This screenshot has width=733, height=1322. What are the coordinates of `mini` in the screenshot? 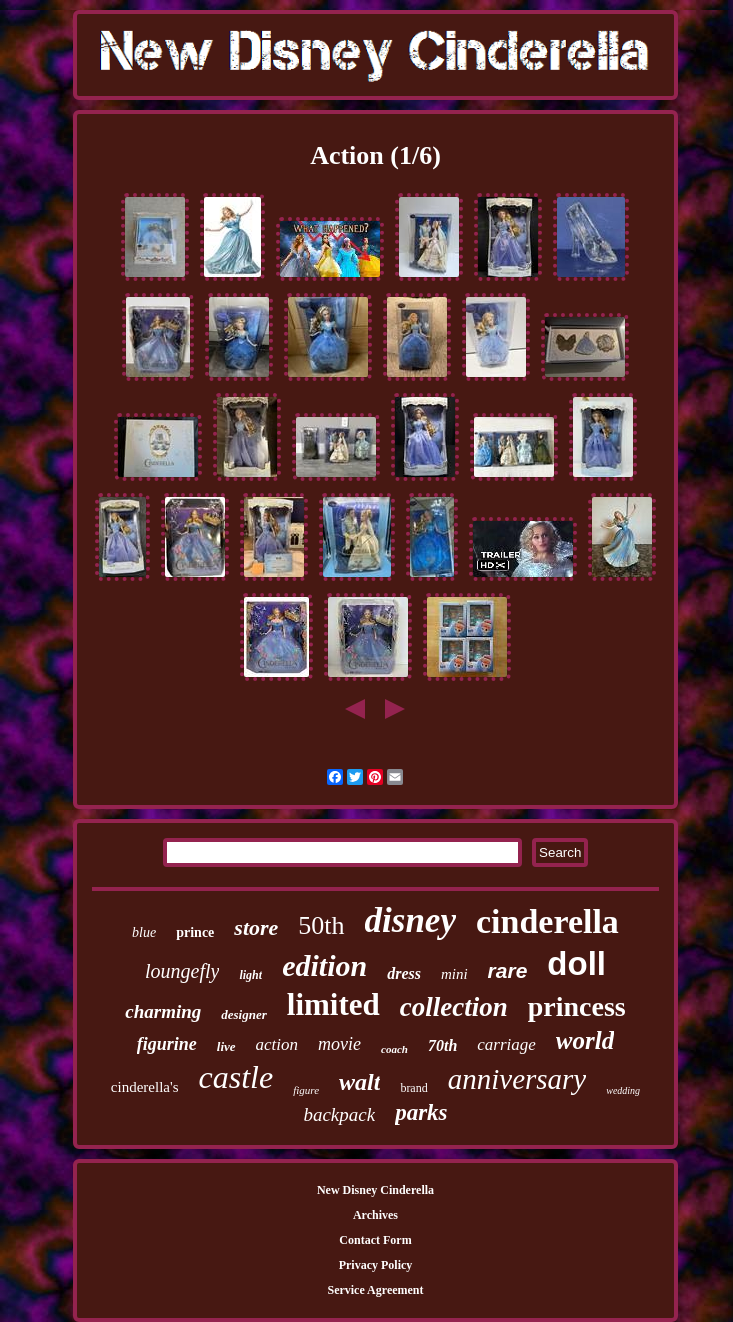 It's located at (454, 974).